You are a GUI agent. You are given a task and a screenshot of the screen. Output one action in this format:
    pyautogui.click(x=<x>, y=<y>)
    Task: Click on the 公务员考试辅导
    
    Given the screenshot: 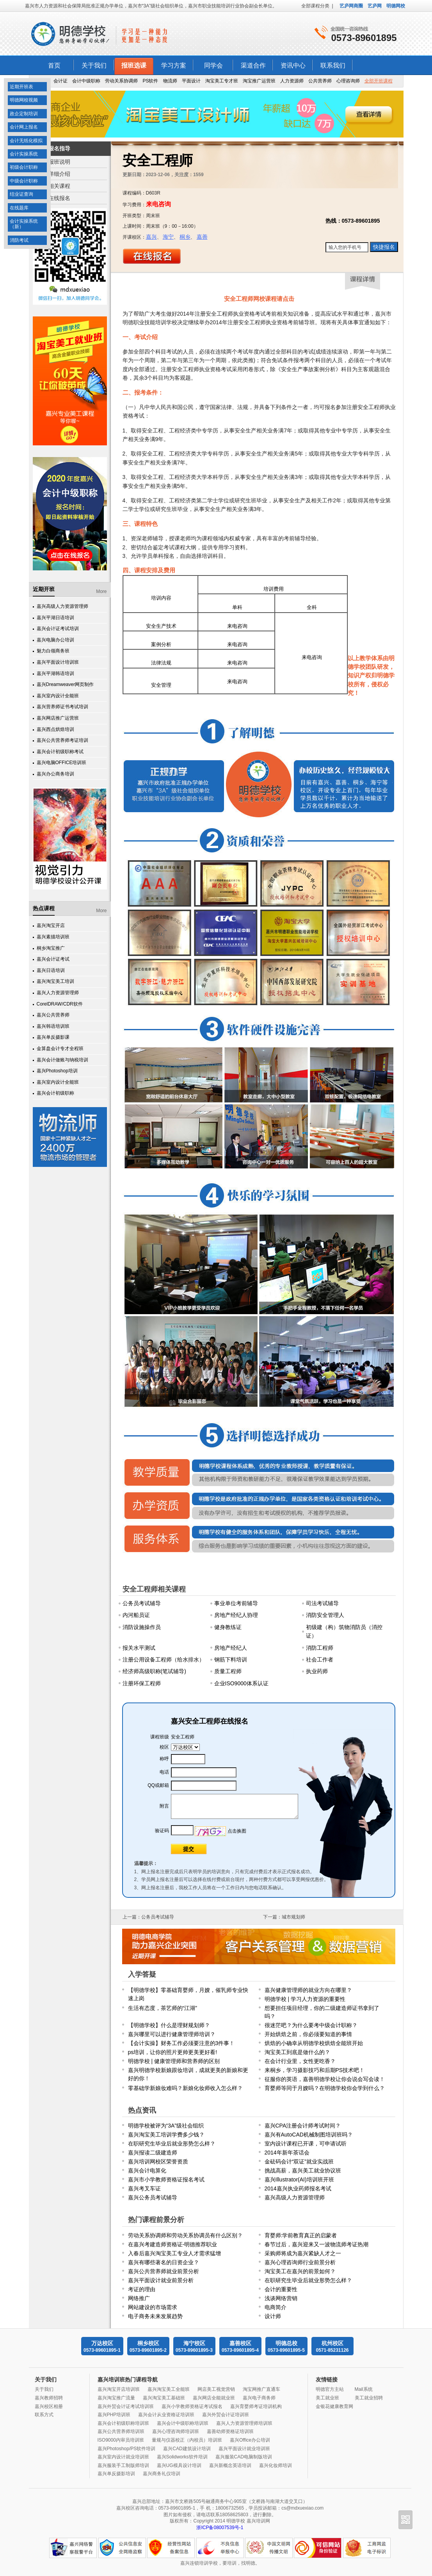 What is the action you would take?
    pyautogui.click(x=142, y=1603)
    